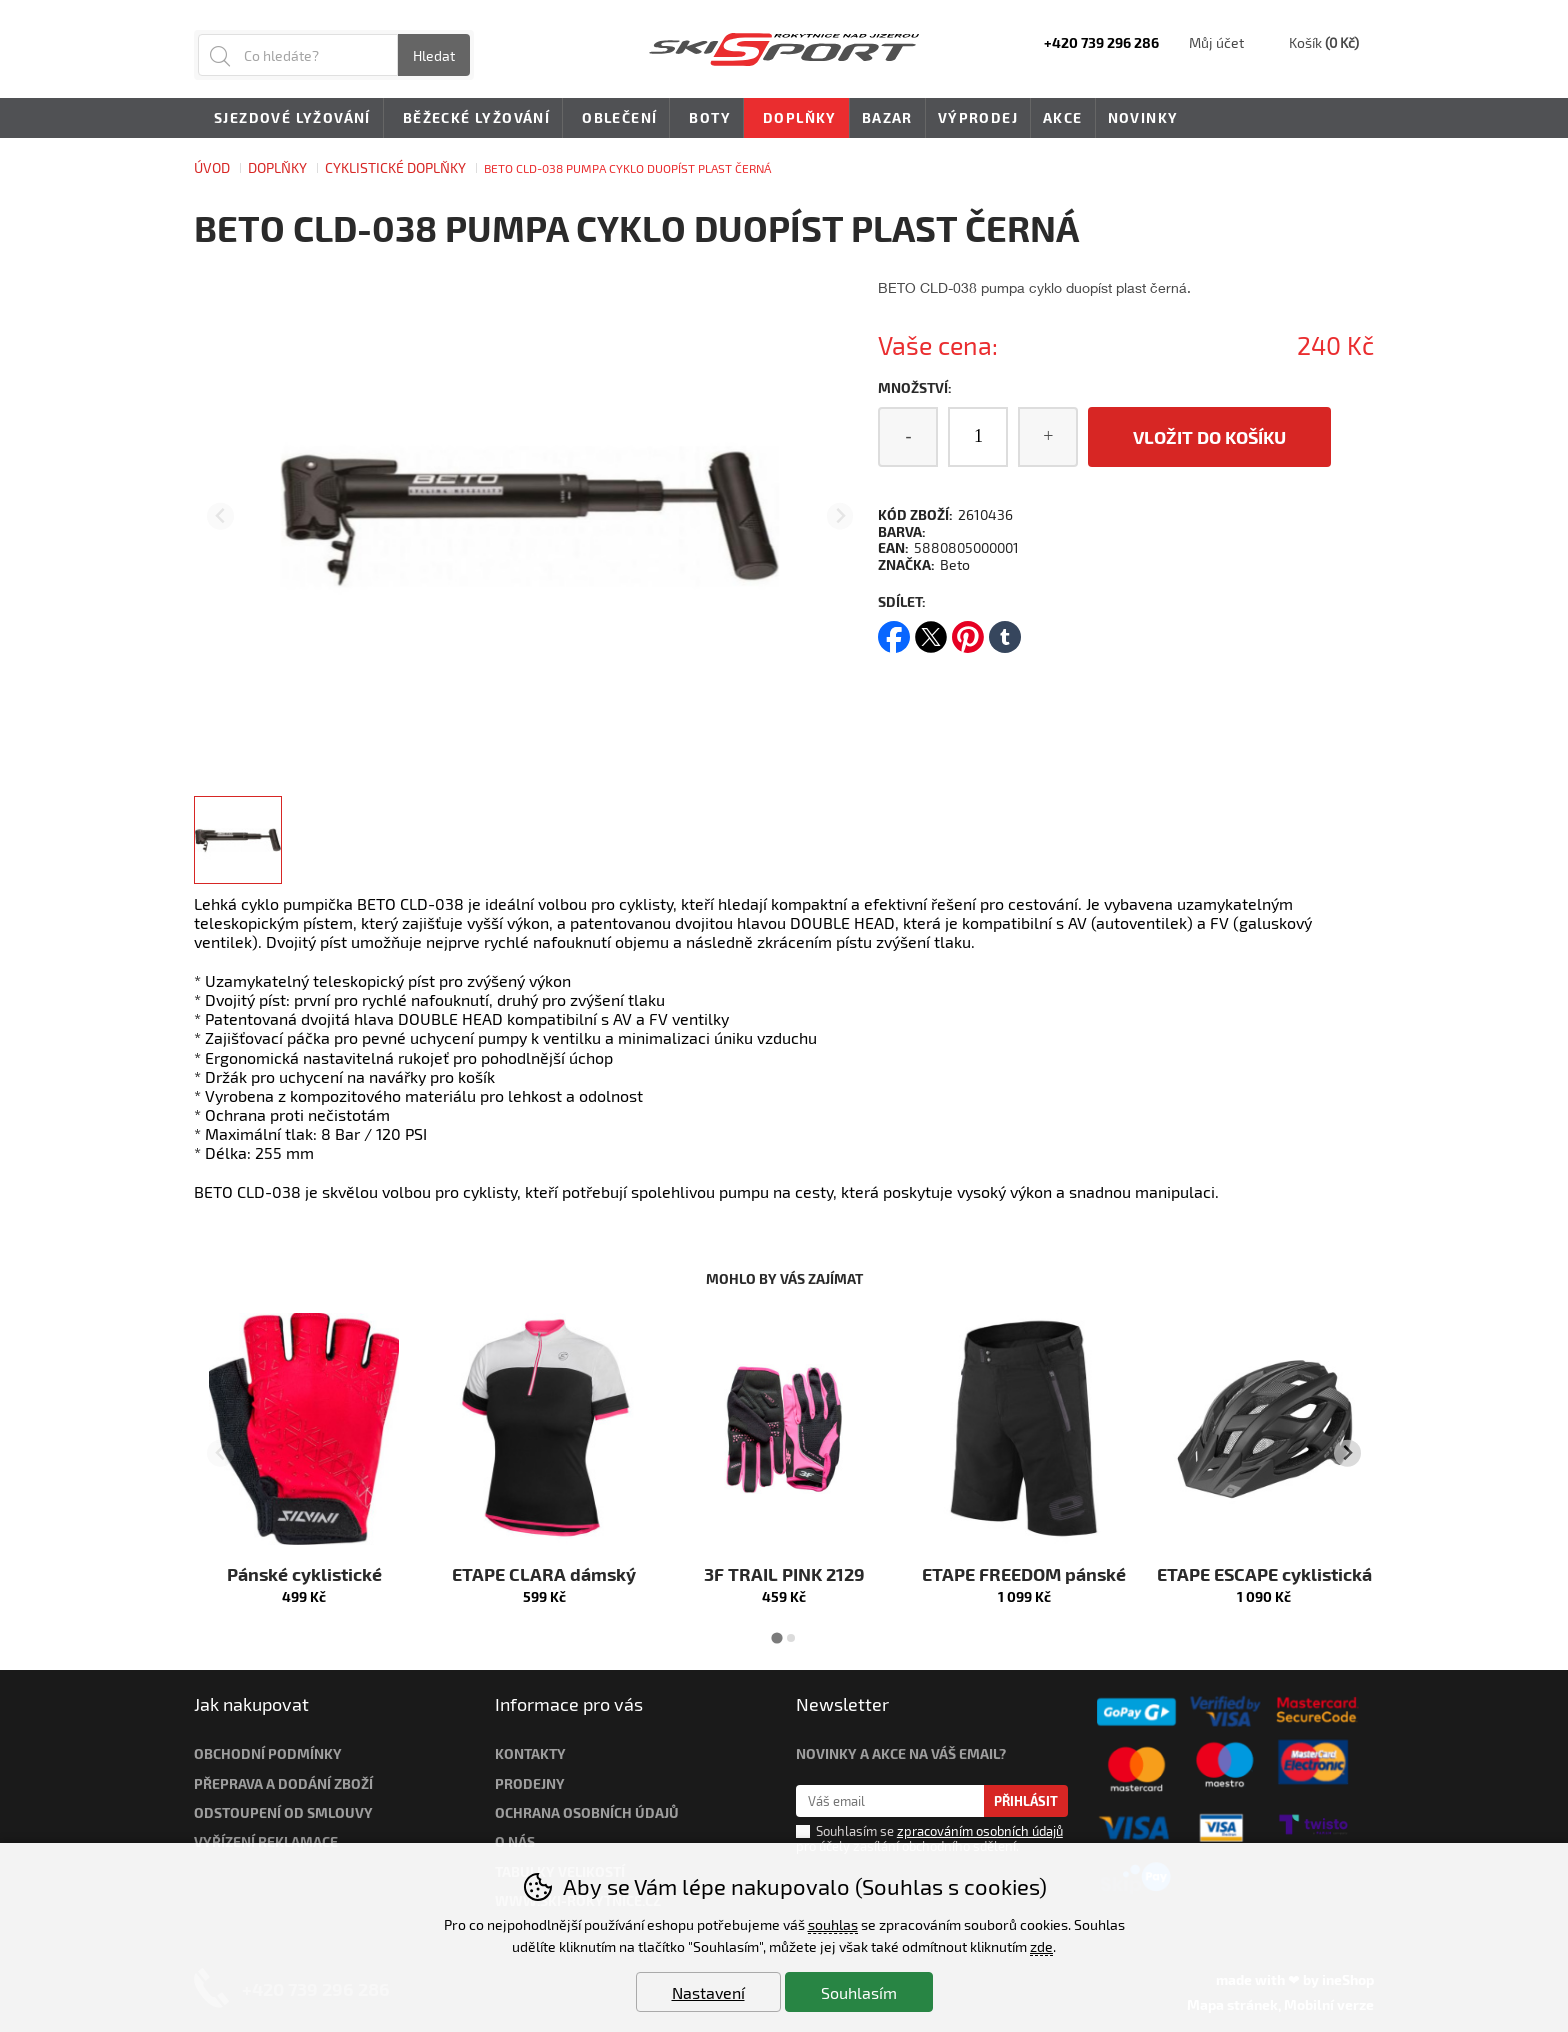  What do you see at coordinates (283, 1812) in the screenshot?
I see `Odstoupení od smlouvy` at bounding box center [283, 1812].